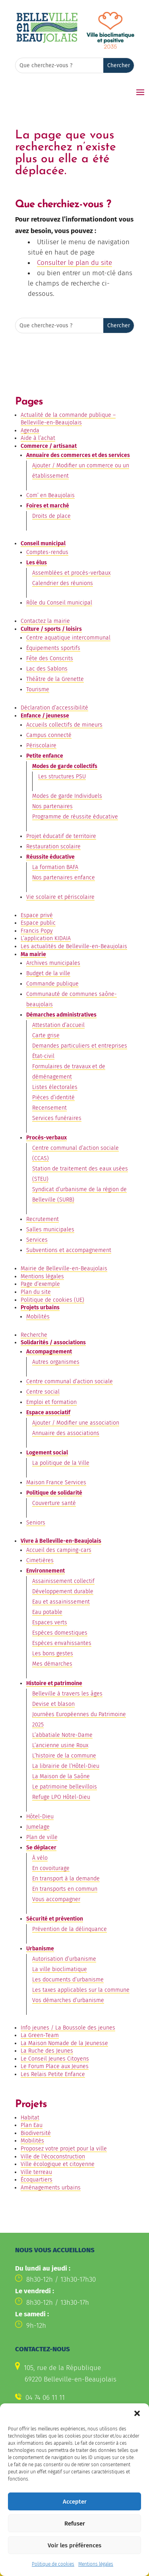 This screenshot has width=149, height=2576. I want to click on Vie scolaire et périscolaire [link], so click(60, 897).